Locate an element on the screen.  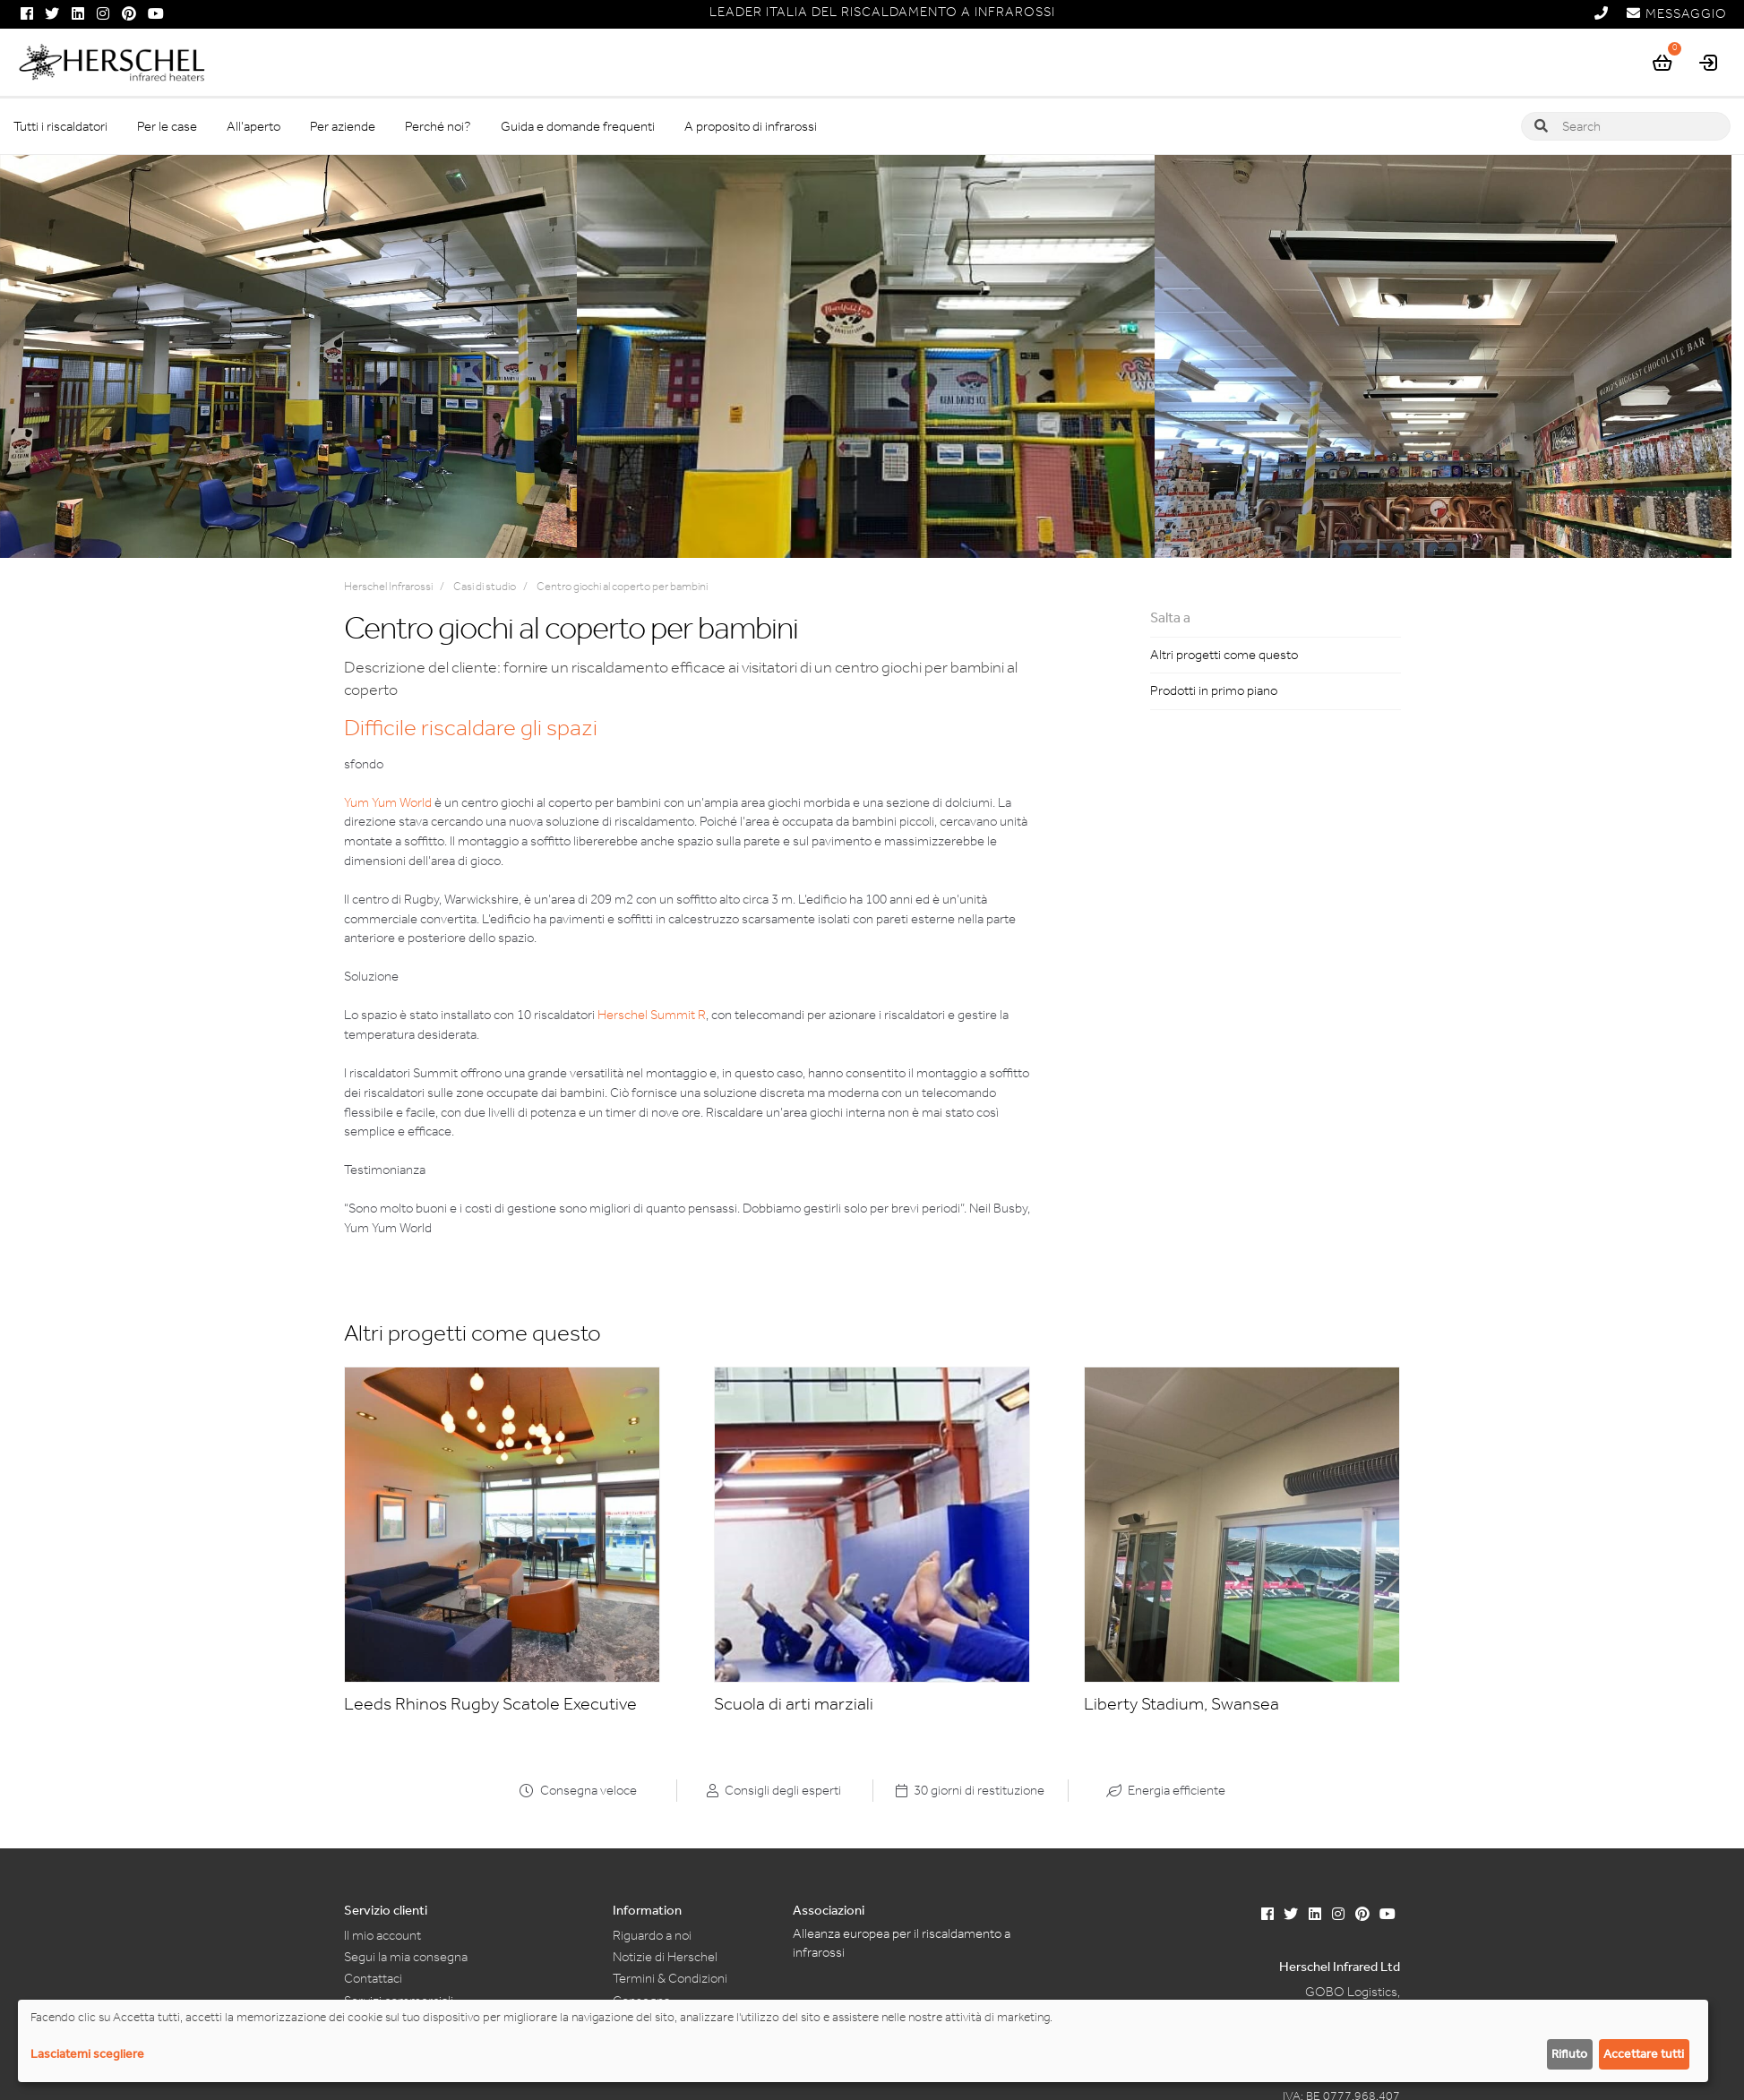
Per le case is located at coordinates (167, 126).